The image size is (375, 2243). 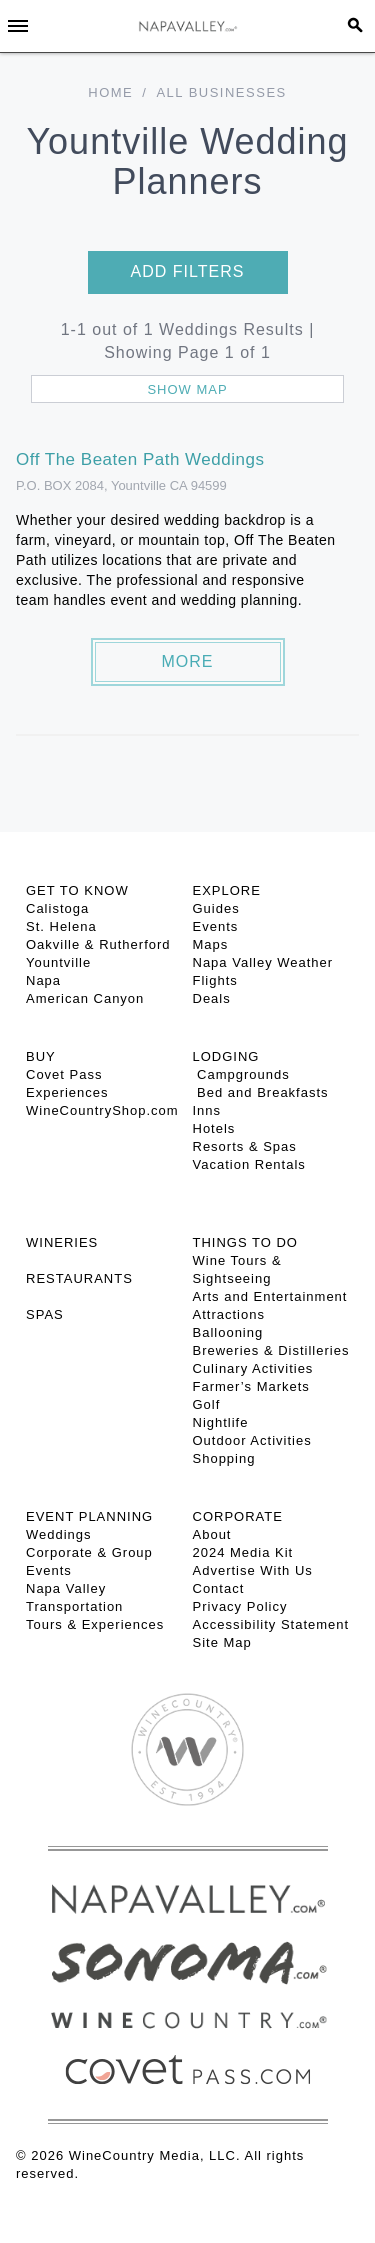 I want to click on Oakville & Rutherford, so click(x=98, y=944).